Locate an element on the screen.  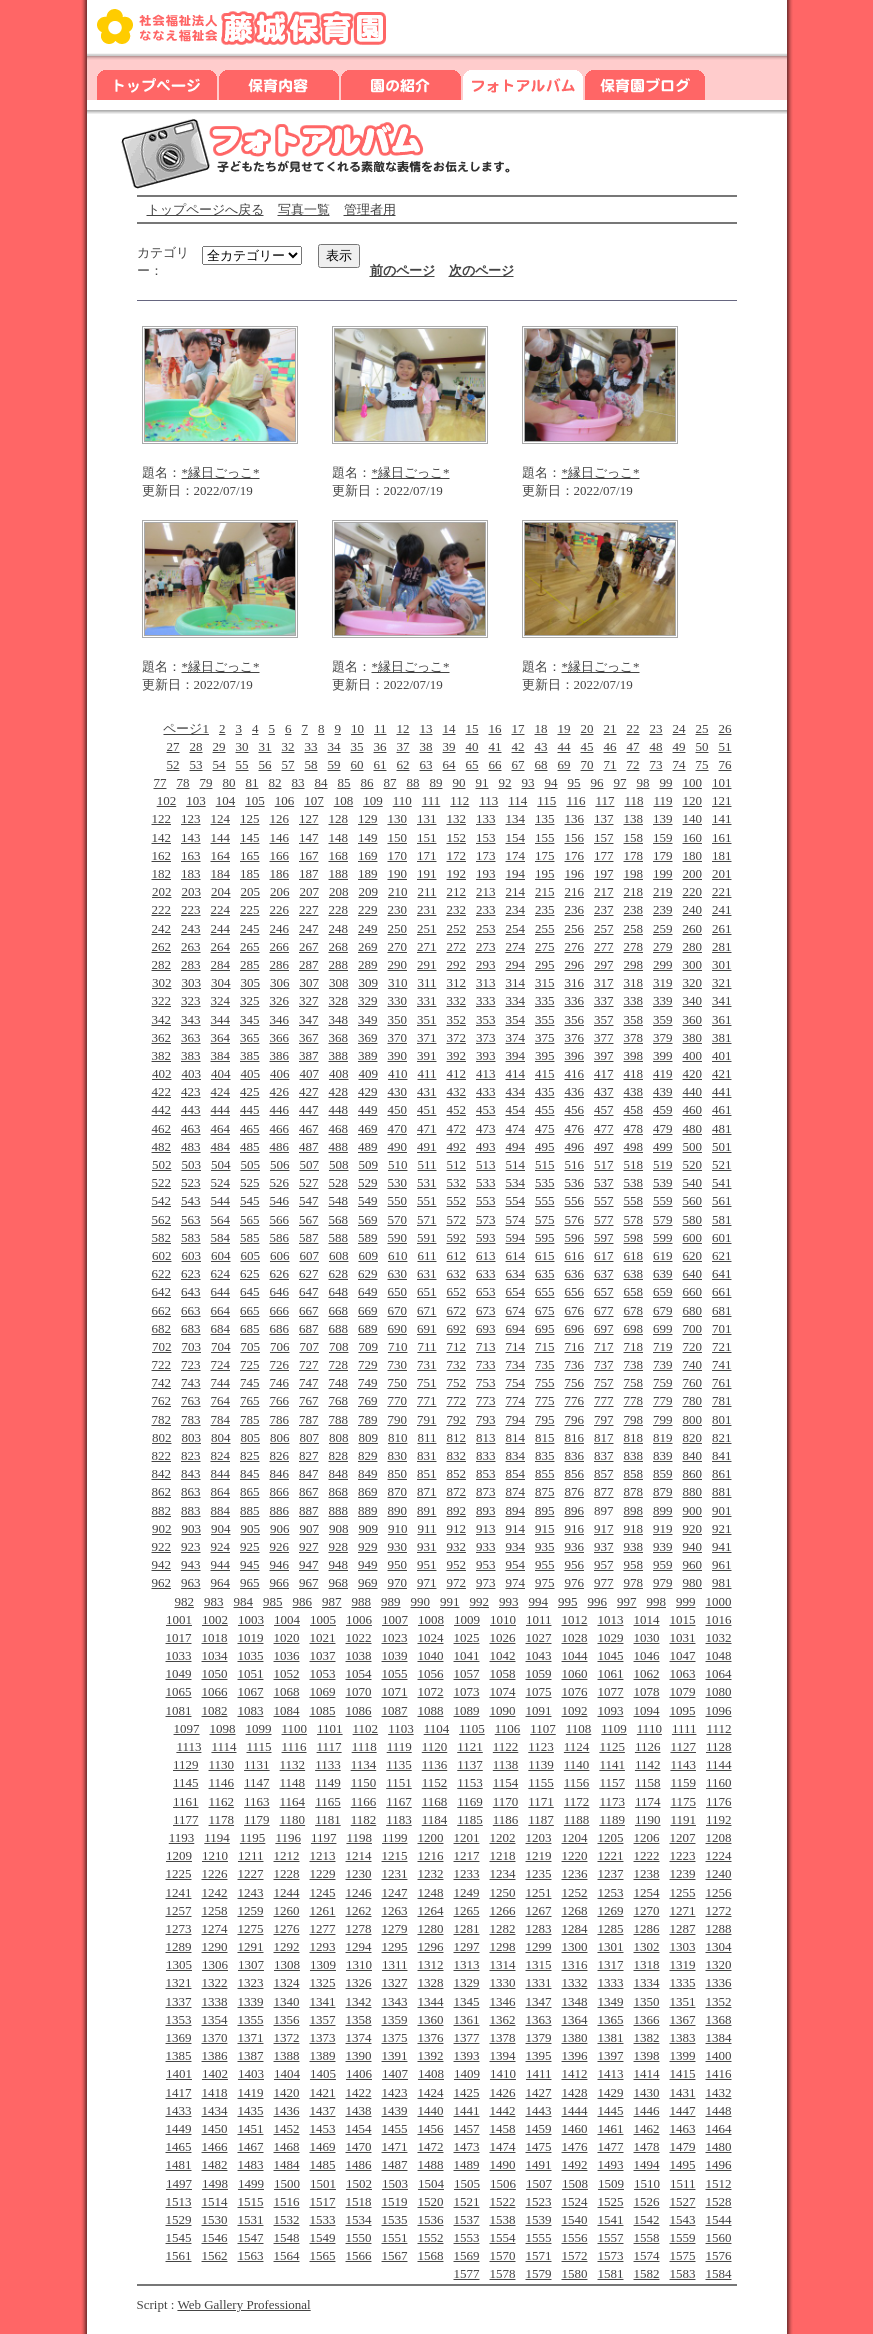
980 is located at coordinates (693, 1582).